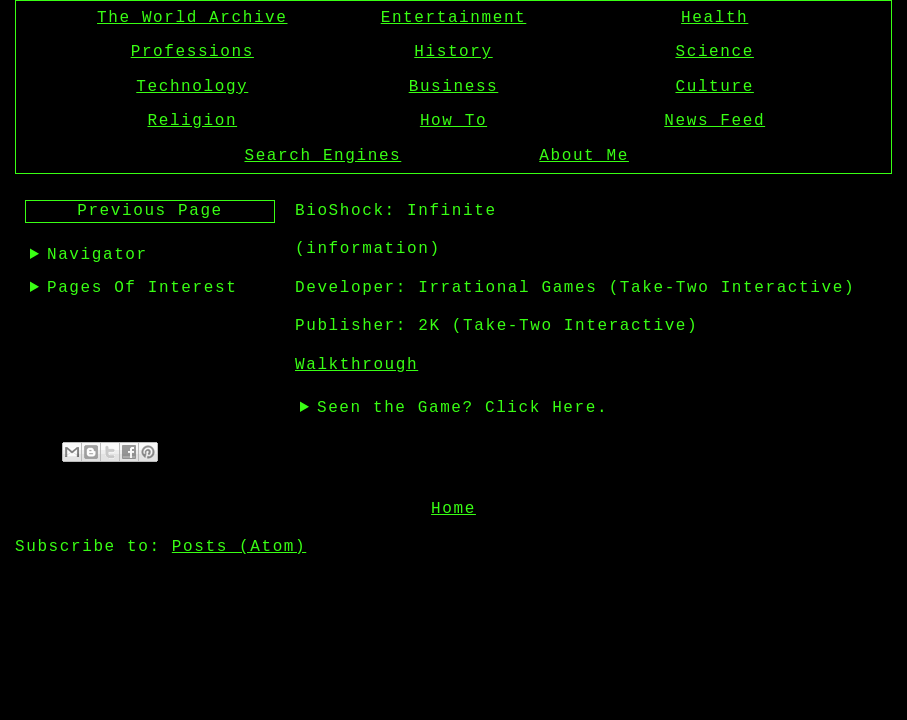  Describe the element at coordinates (192, 121) in the screenshot. I see `Religion` at that location.